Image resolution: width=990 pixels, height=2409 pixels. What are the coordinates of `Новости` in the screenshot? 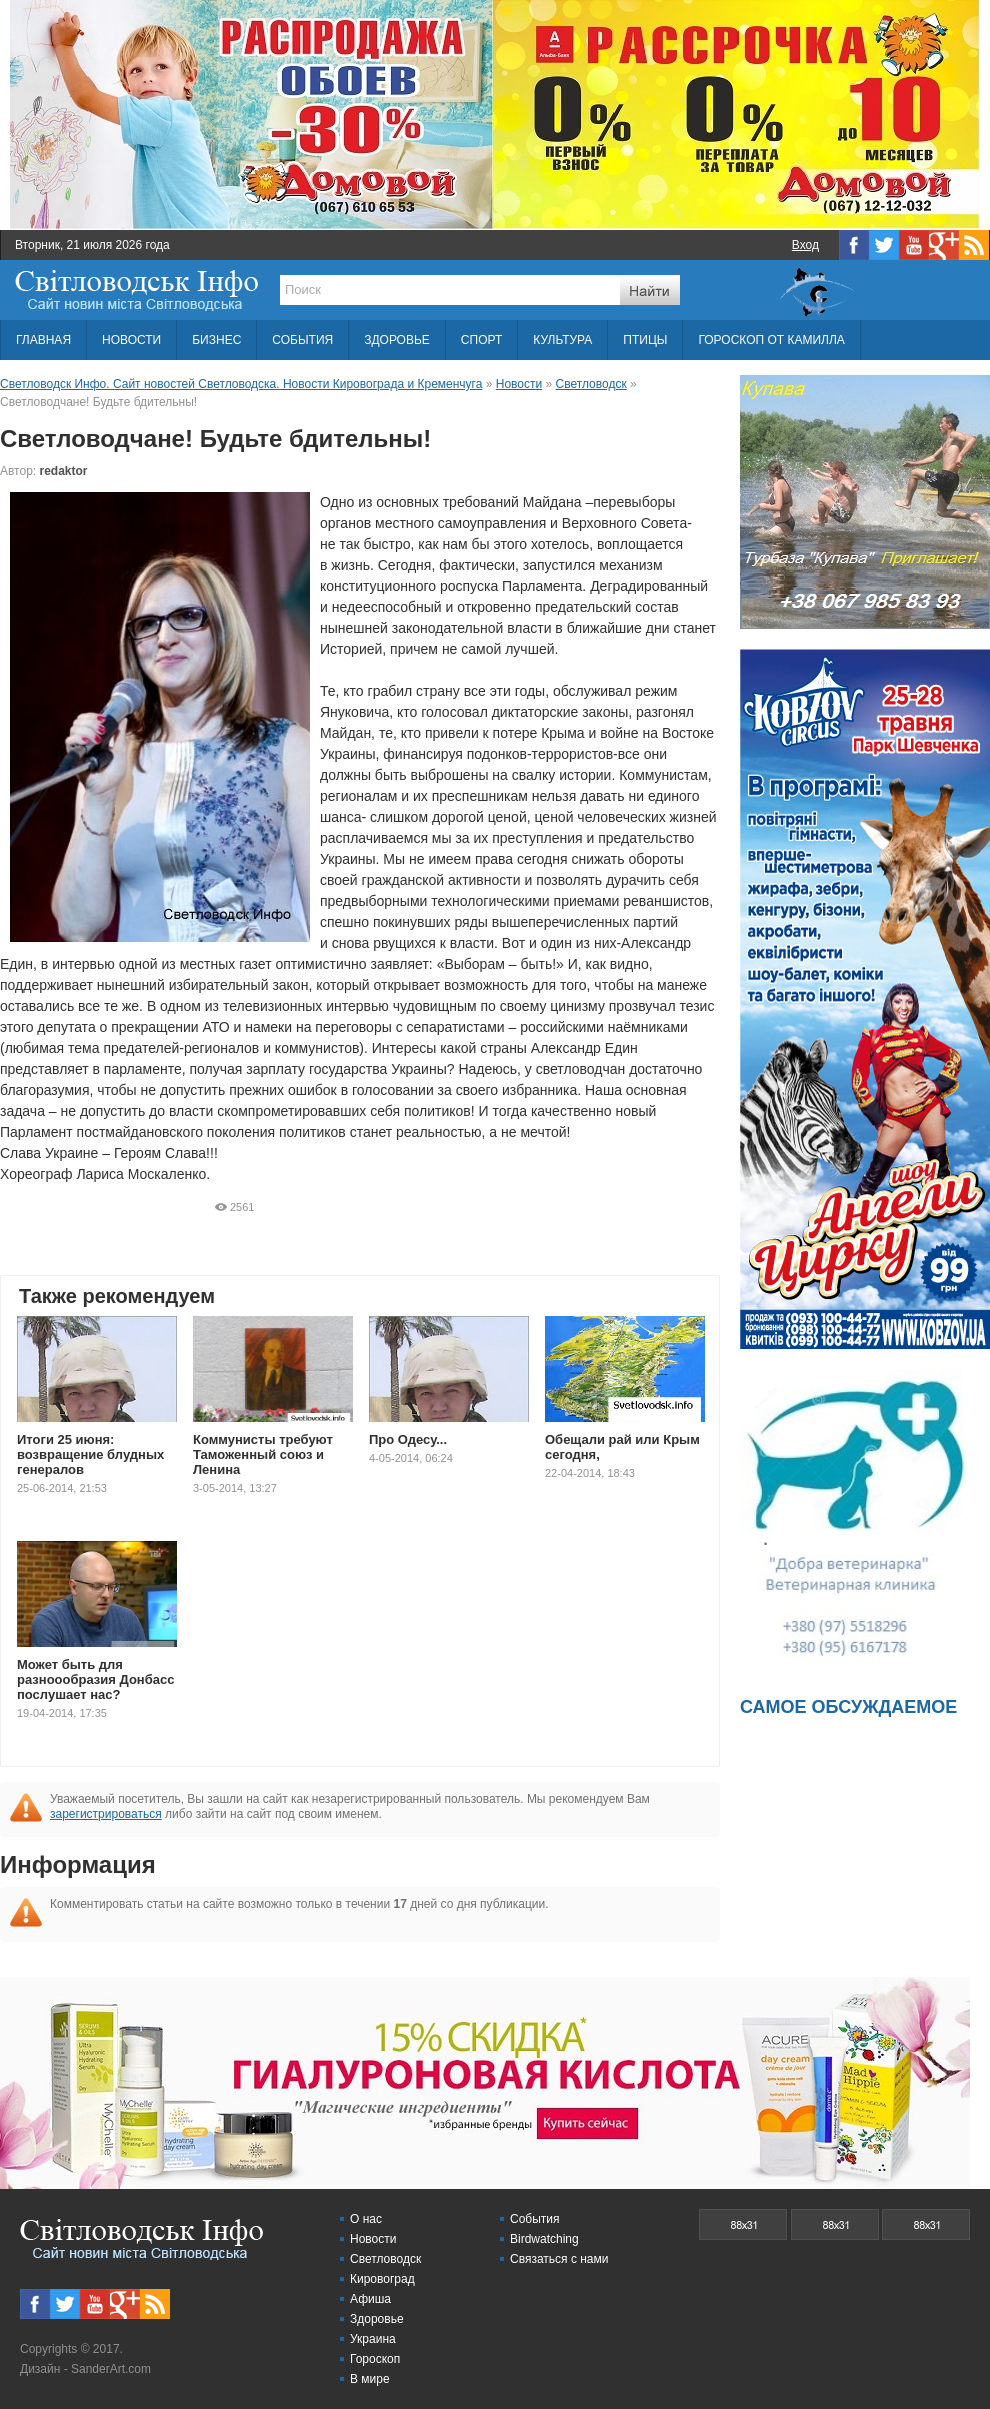 It's located at (373, 2239).